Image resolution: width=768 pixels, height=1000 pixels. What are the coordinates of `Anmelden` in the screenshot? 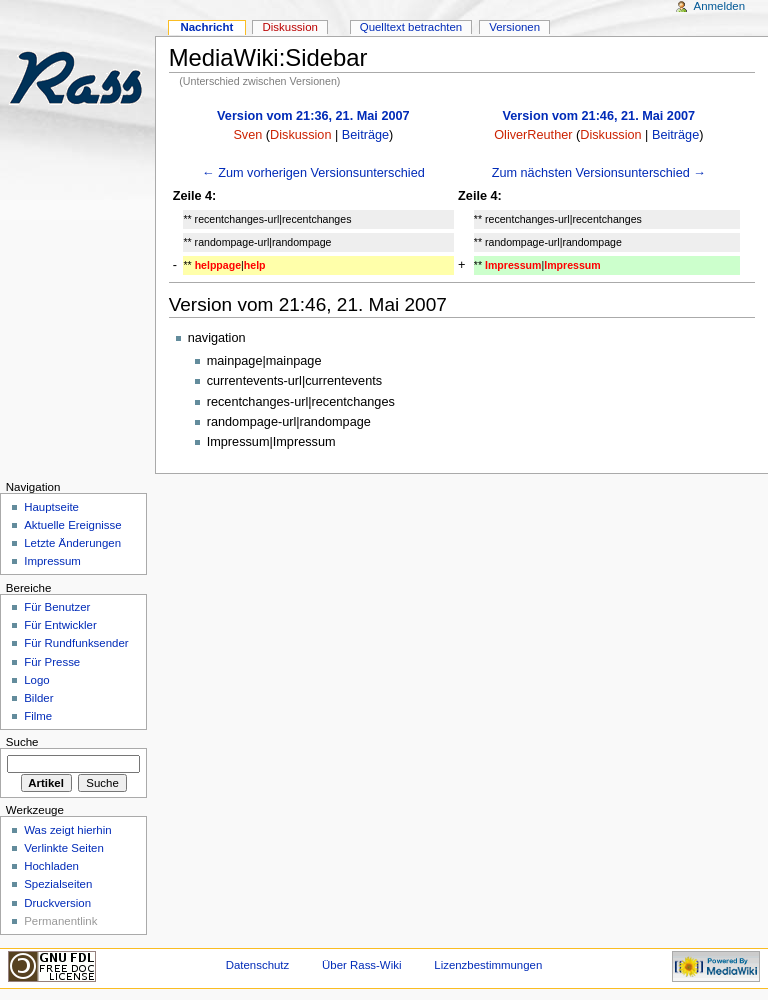 It's located at (720, 6).